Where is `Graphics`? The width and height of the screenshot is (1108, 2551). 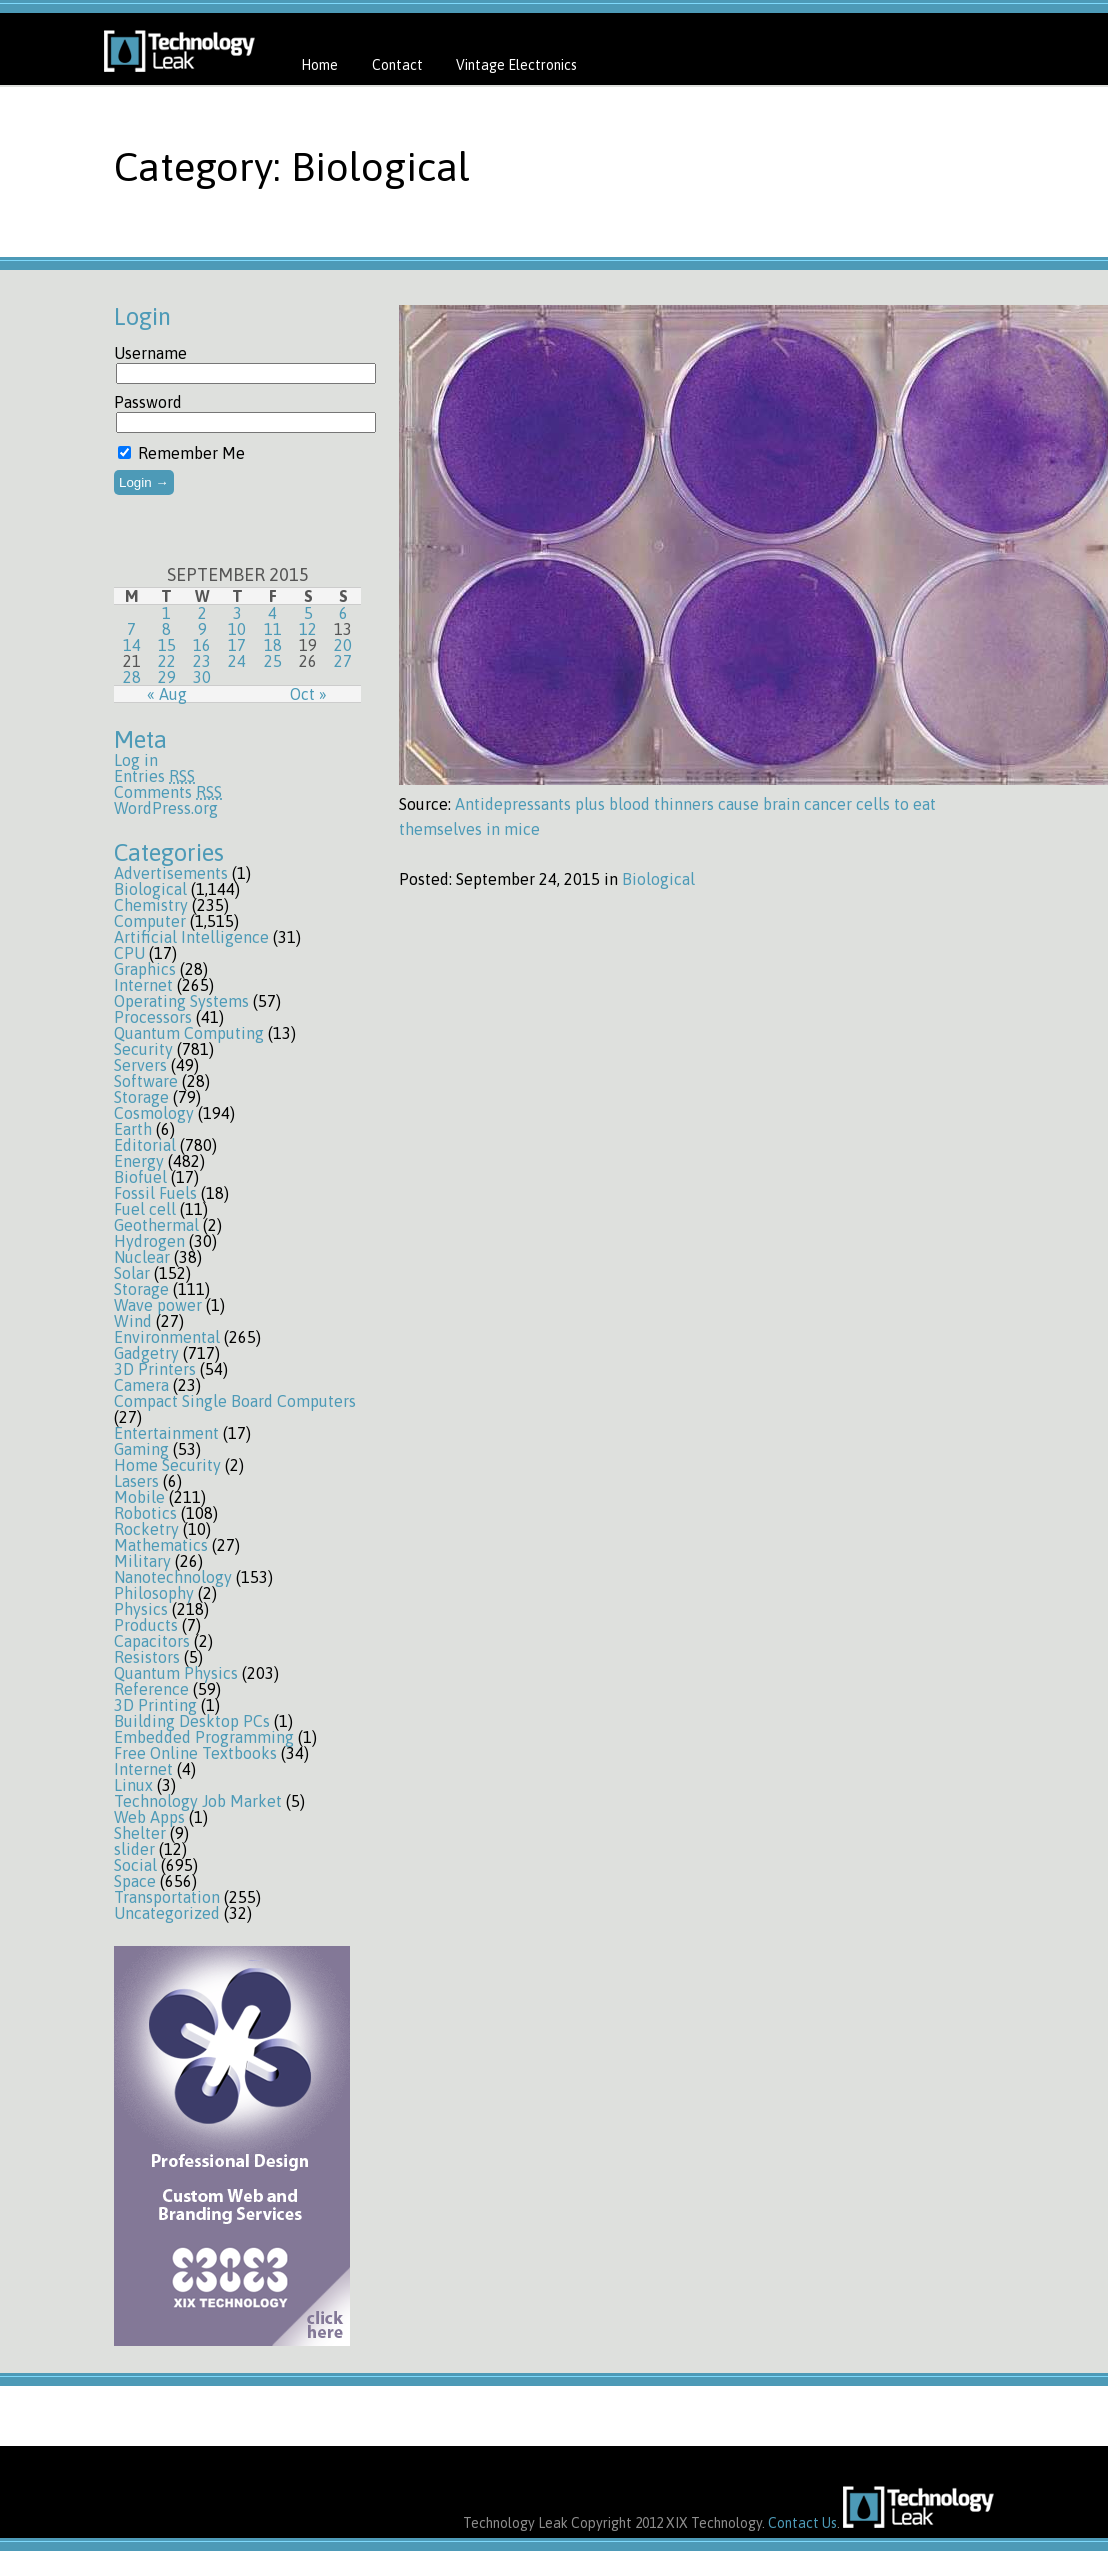
Graphics is located at coordinates (145, 969).